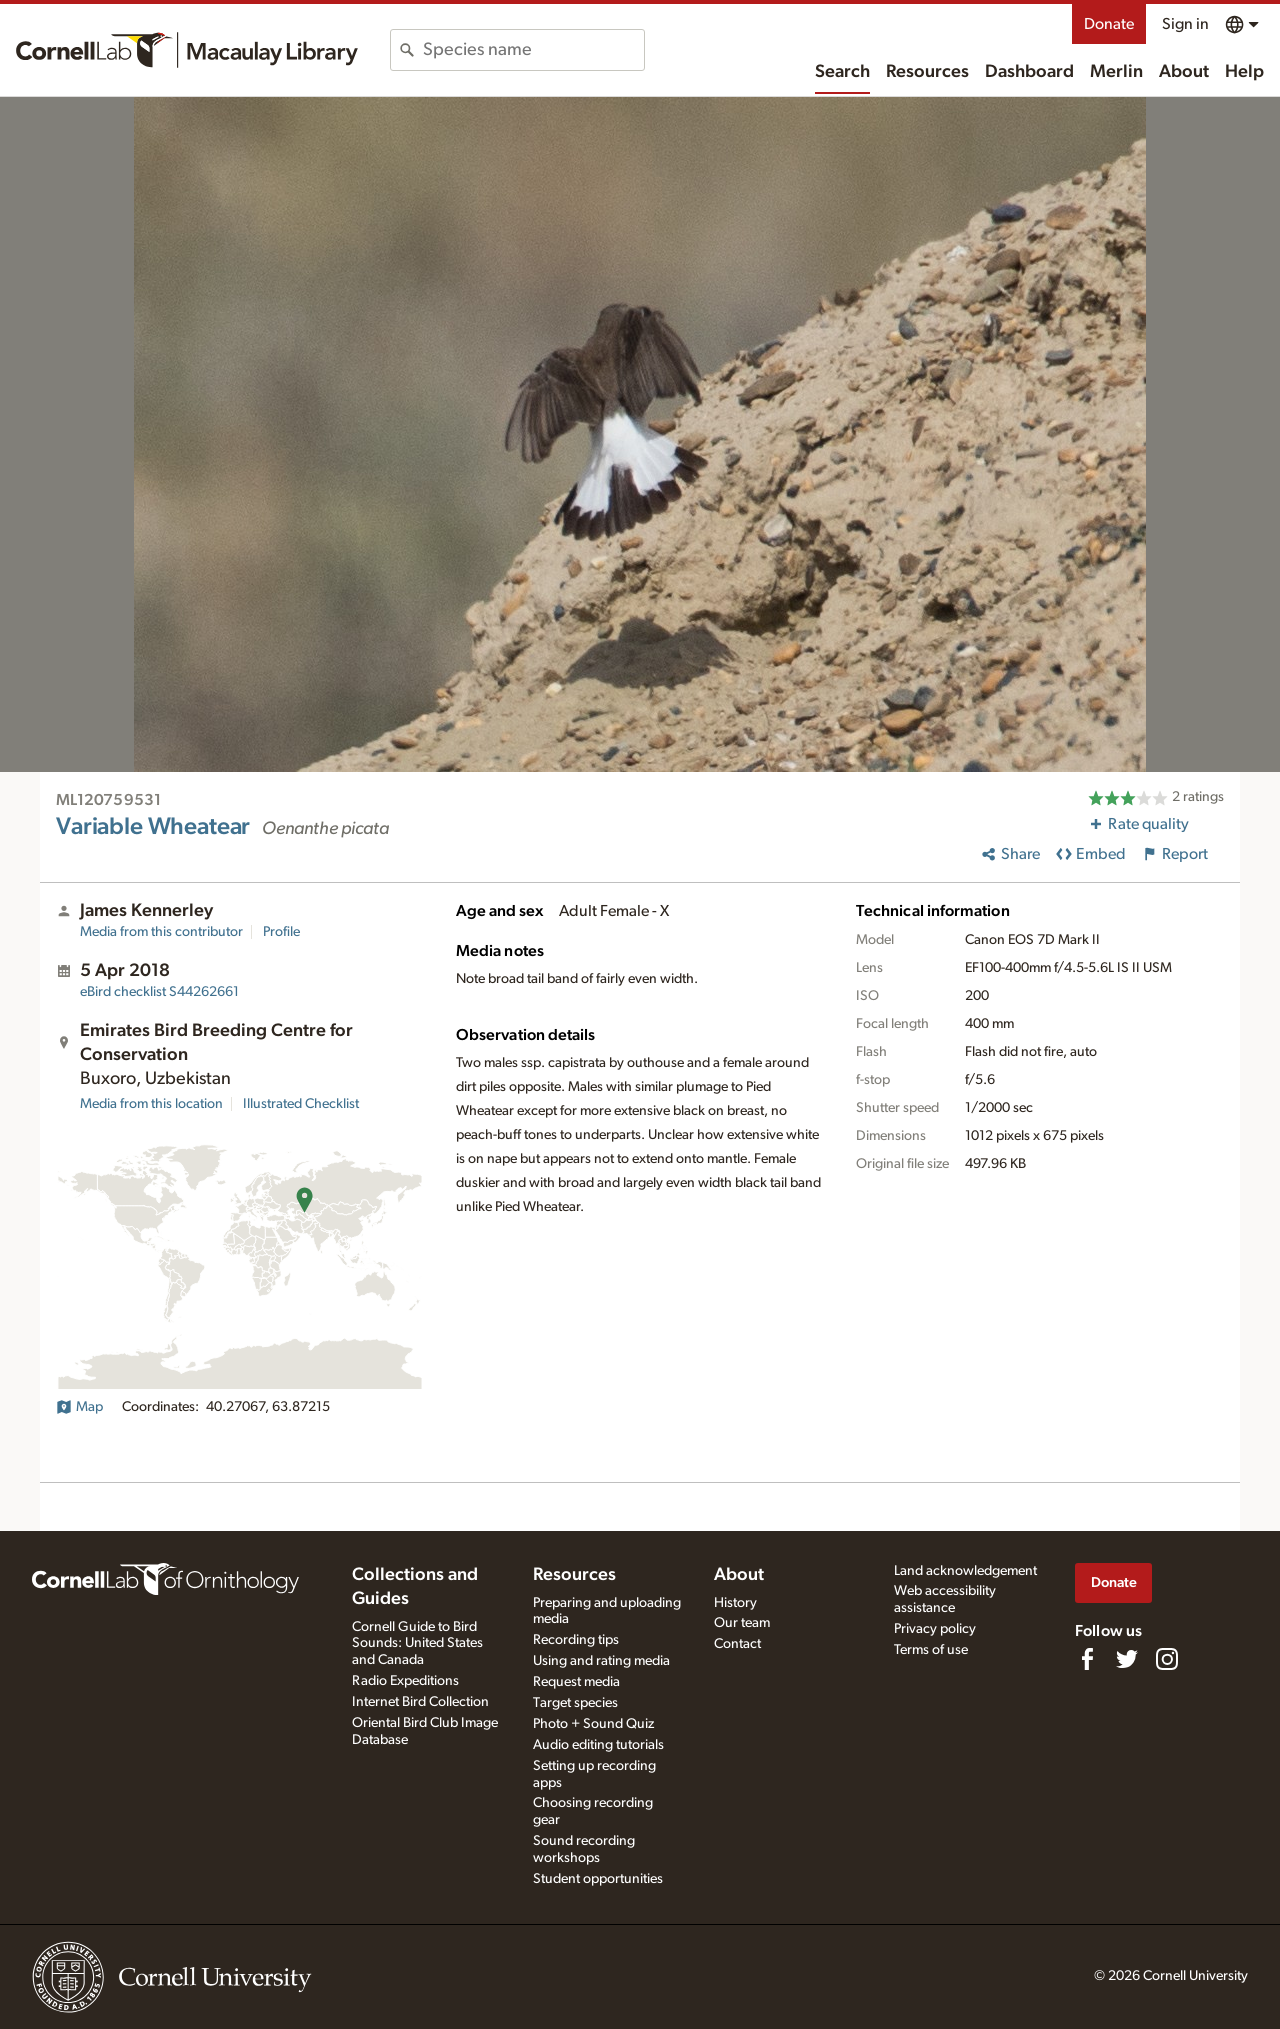  What do you see at coordinates (1127, 1659) in the screenshot?
I see `[Follow us on Twitter]` at bounding box center [1127, 1659].